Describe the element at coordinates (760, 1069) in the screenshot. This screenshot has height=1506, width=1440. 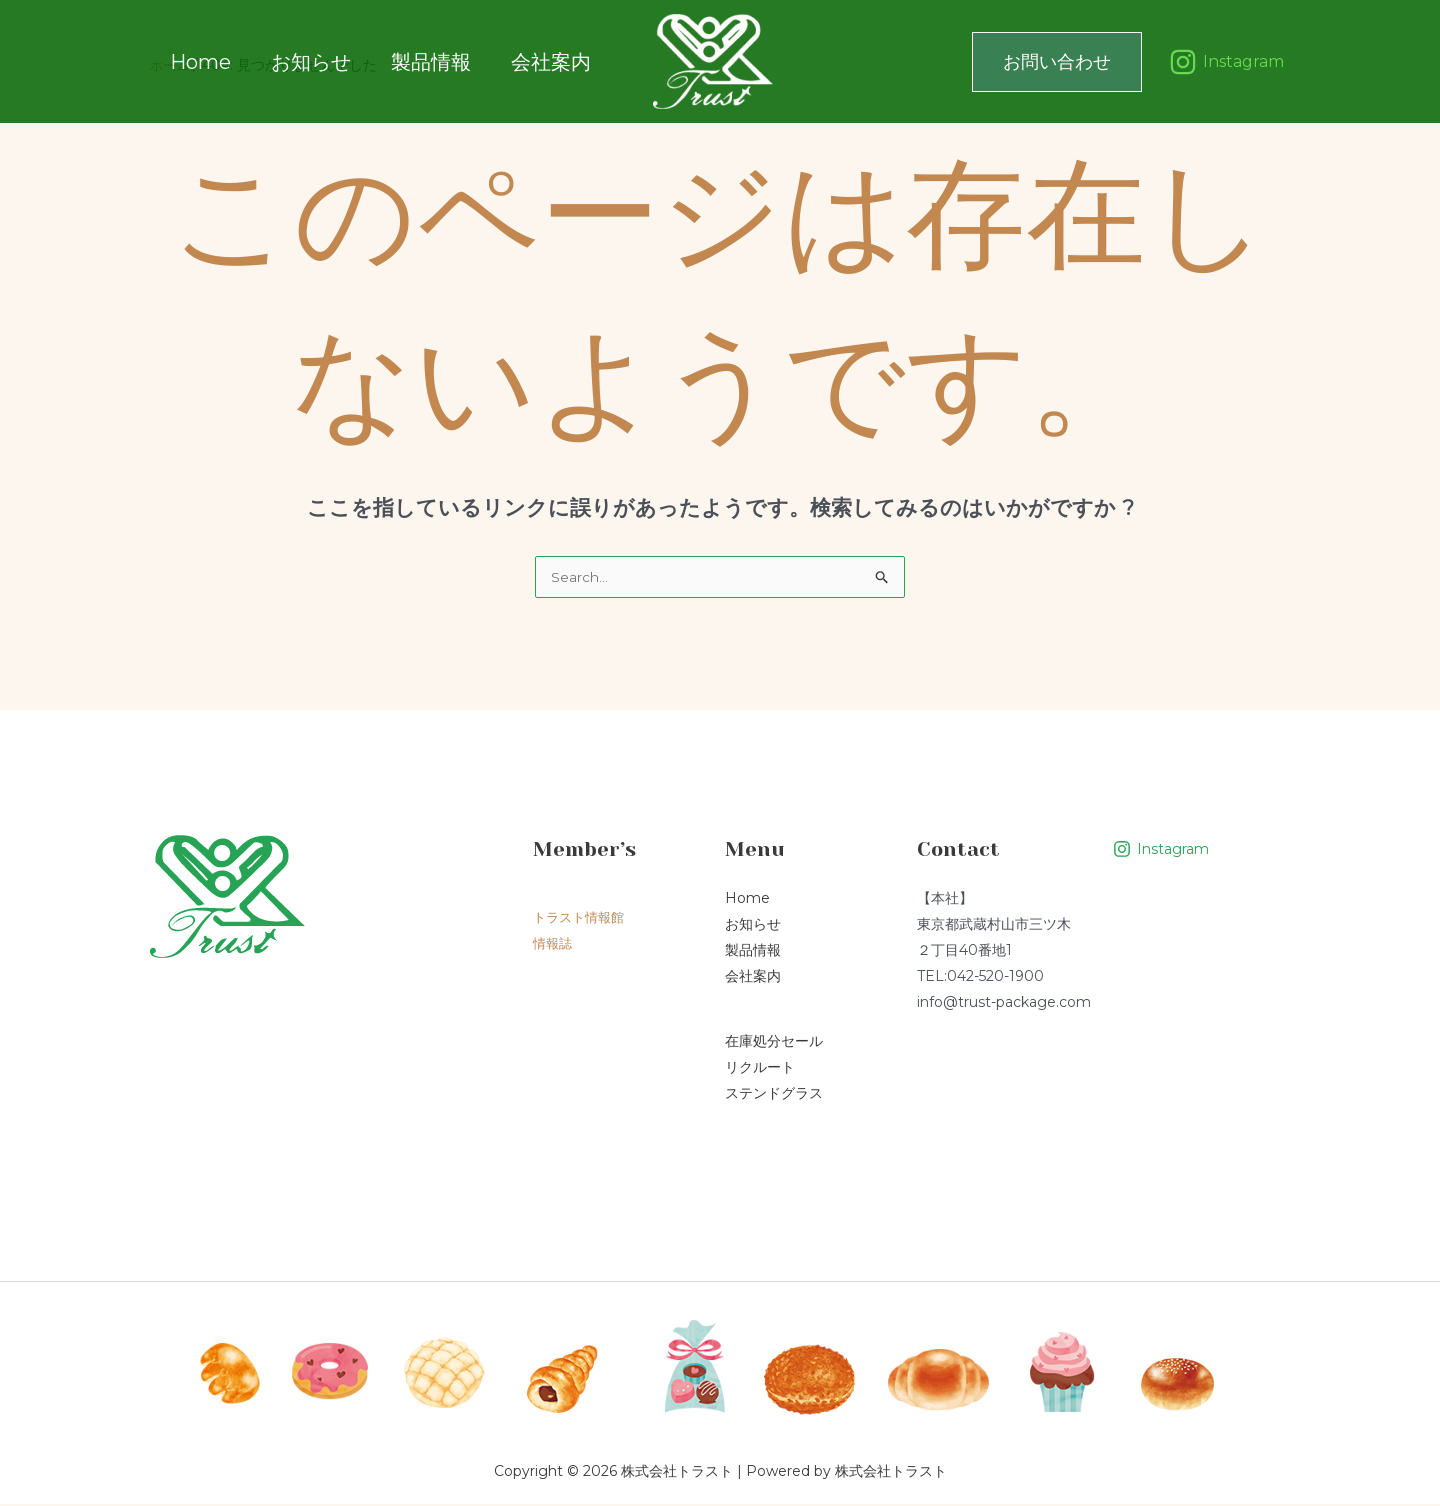
I see `リクルート` at that location.